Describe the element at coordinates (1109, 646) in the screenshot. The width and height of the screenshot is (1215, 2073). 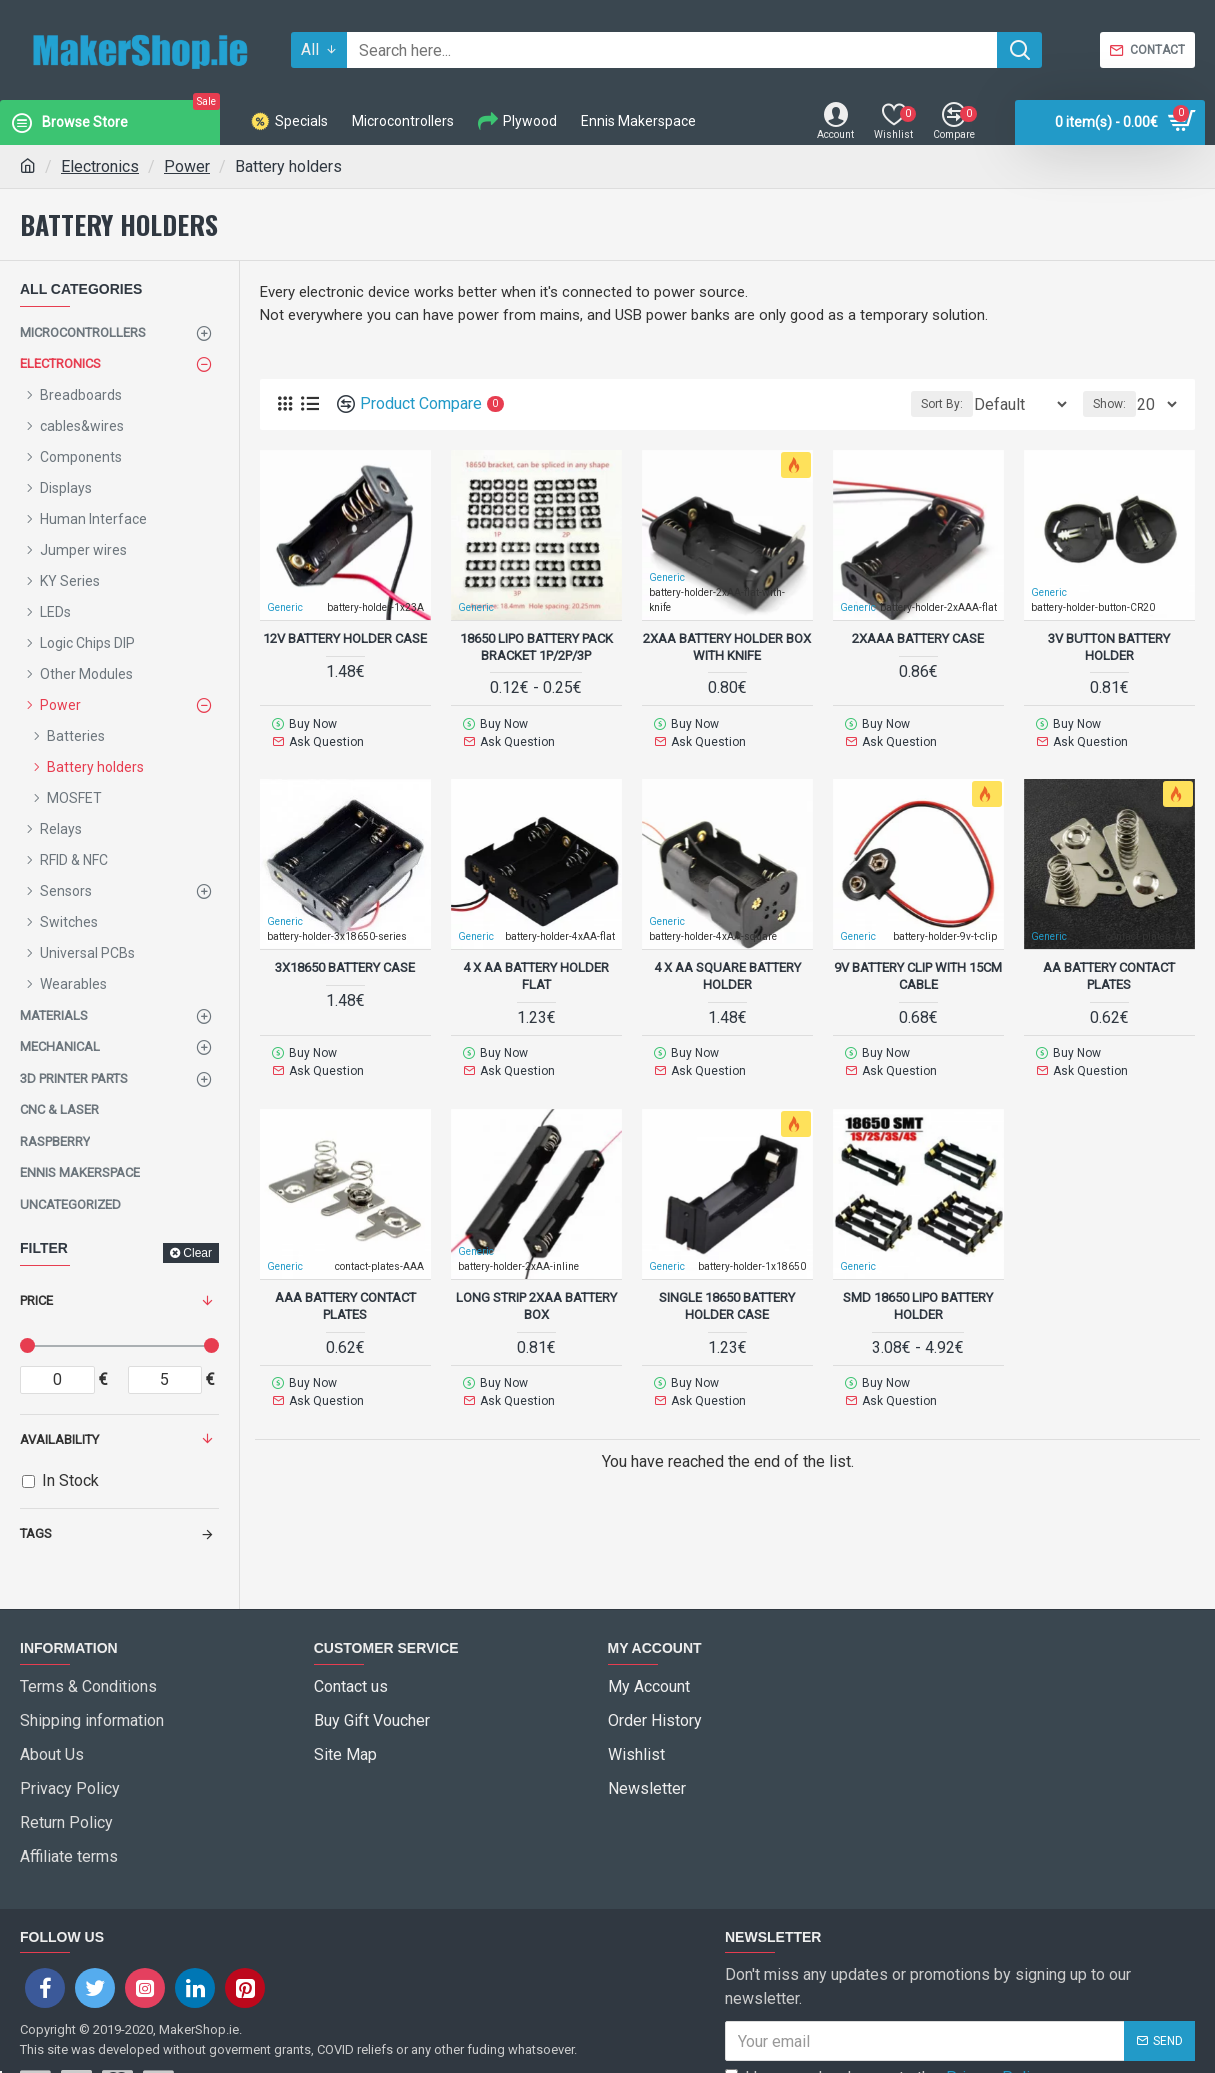
I see `3V button battery holder` at that location.